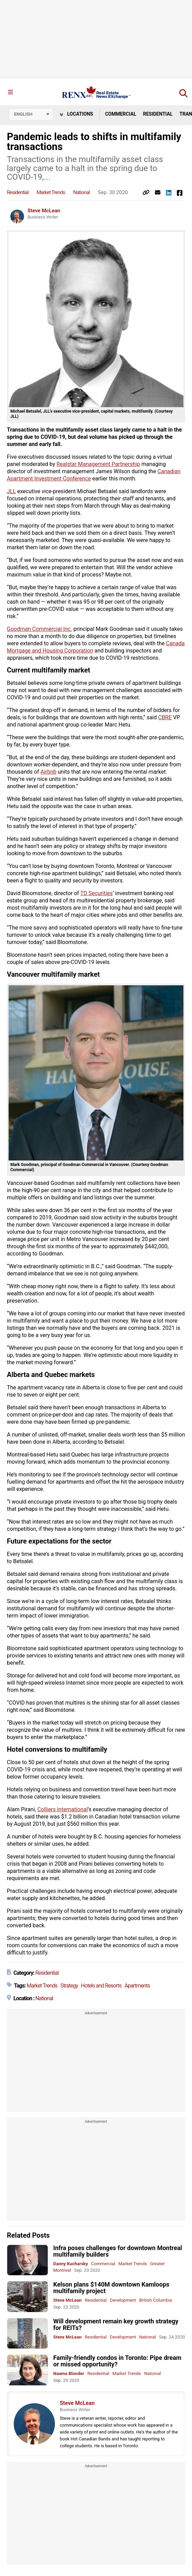 The width and height of the screenshot is (192, 2576). I want to click on Commercial, so click(120, 114).